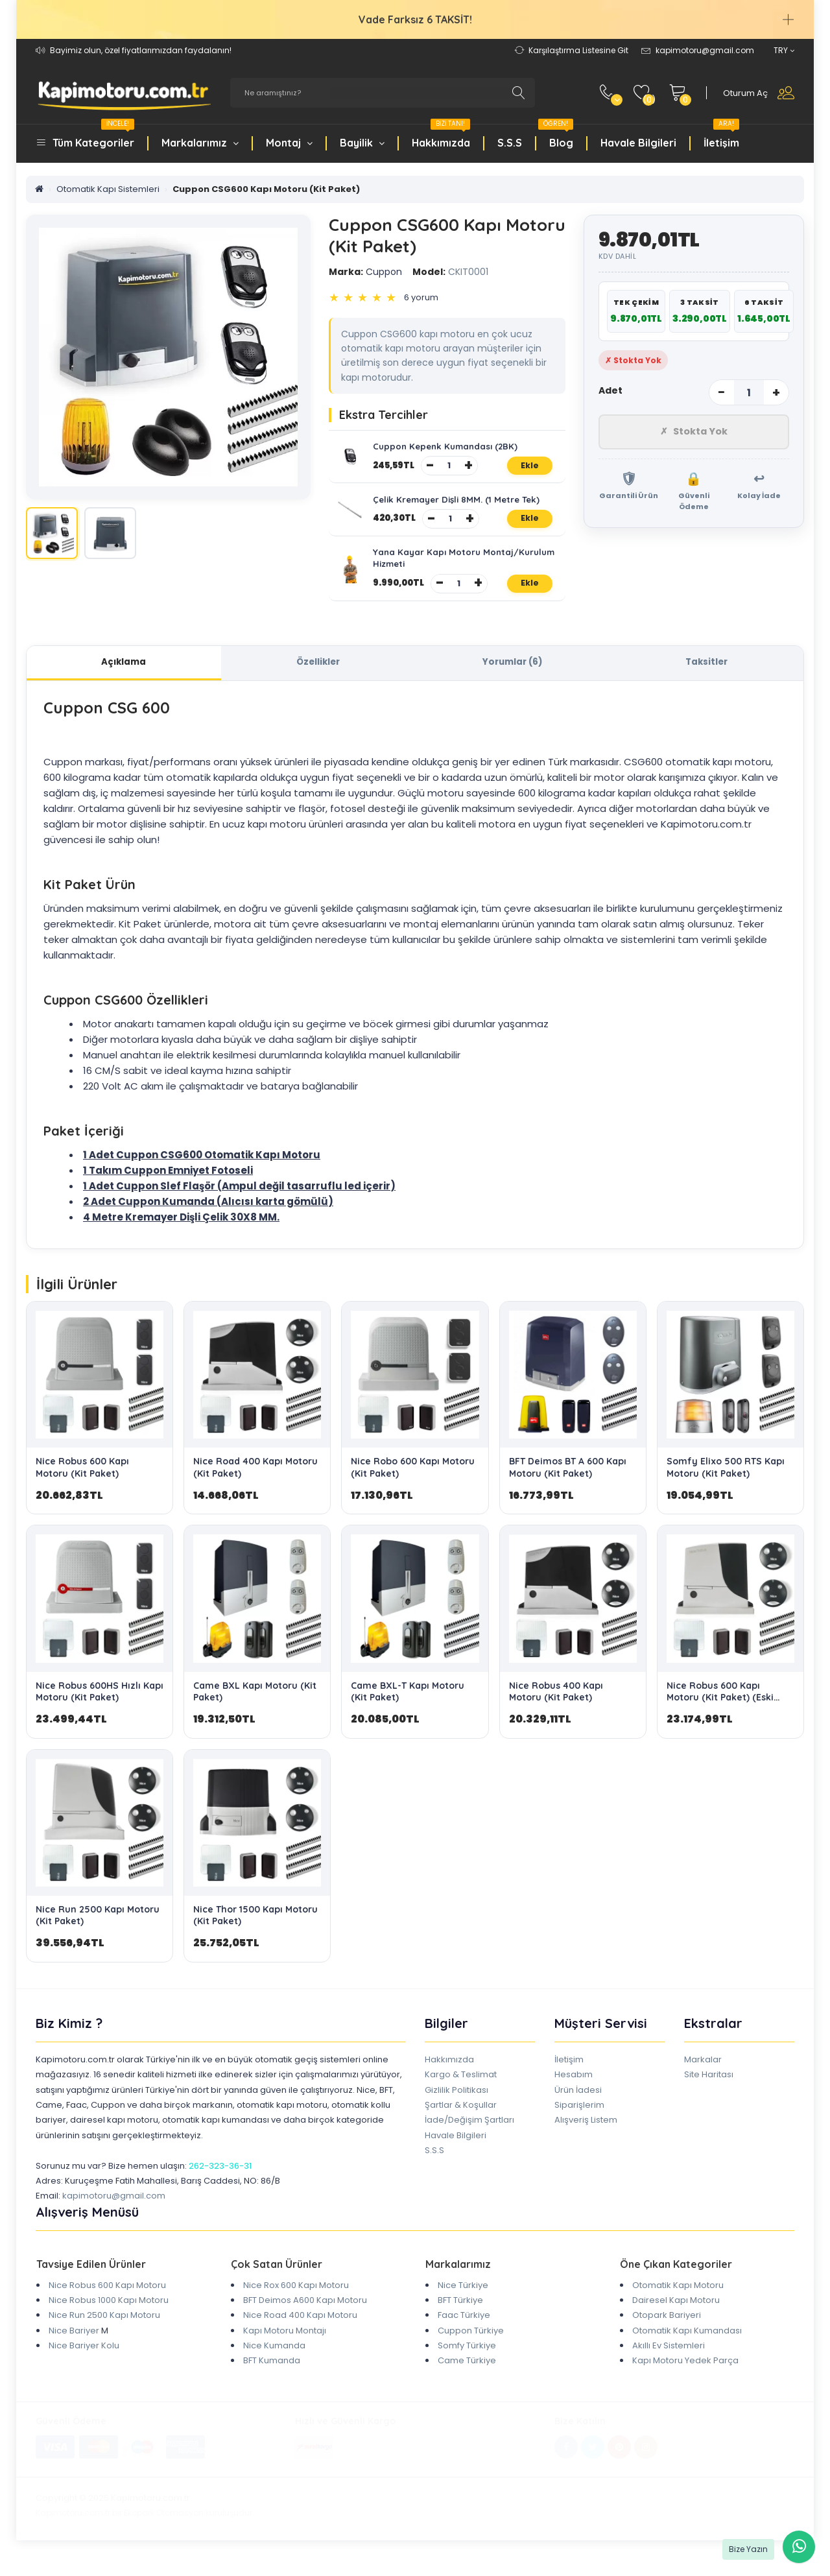  I want to click on Blog, so click(555, 135).